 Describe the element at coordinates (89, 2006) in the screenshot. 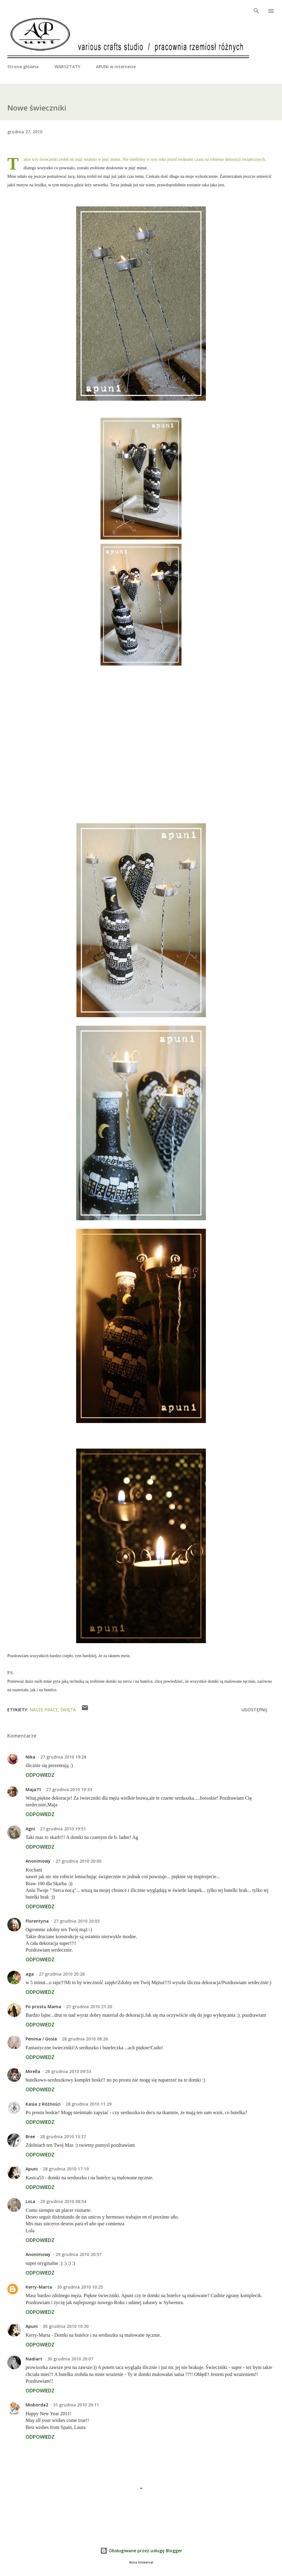

I see `27 grudnia 2010 21:20` at that location.